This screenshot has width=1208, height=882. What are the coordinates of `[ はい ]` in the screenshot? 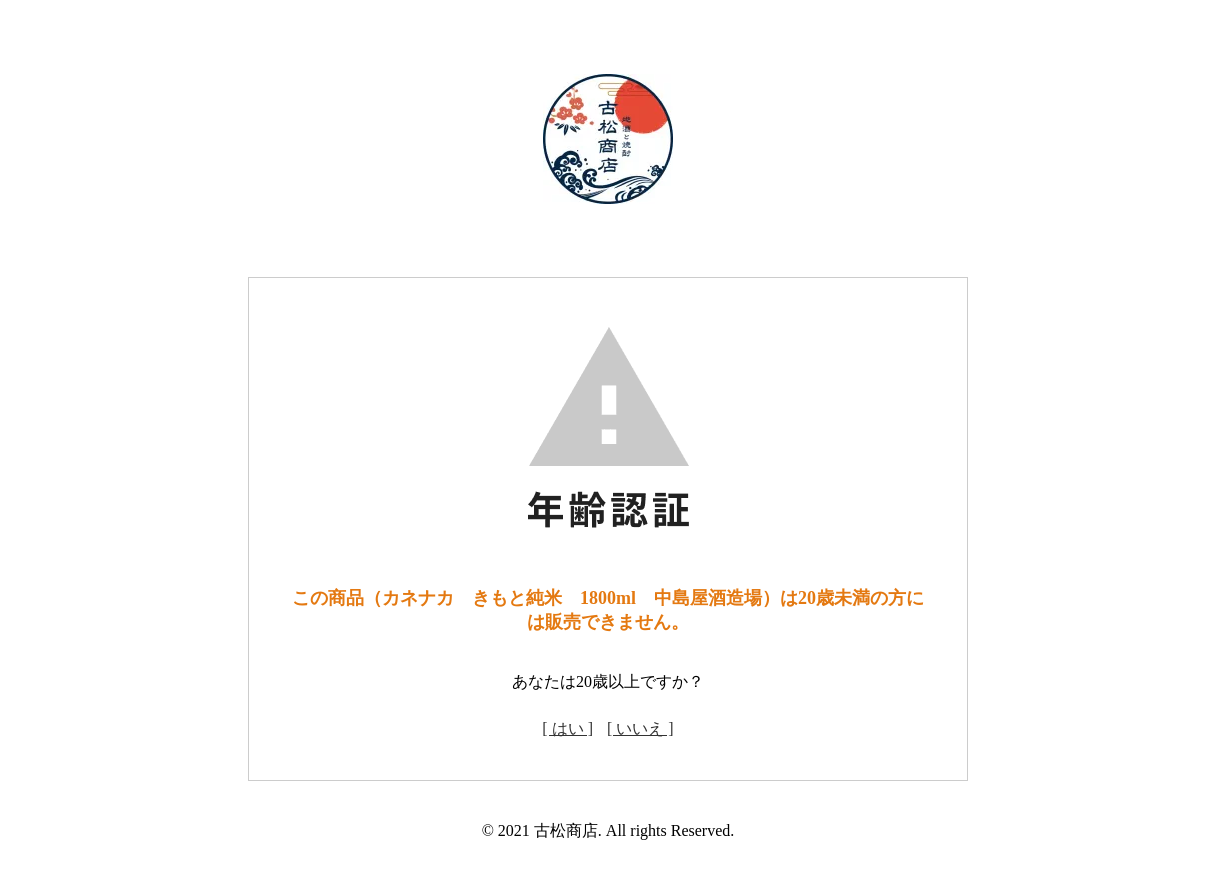 It's located at (567, 728).